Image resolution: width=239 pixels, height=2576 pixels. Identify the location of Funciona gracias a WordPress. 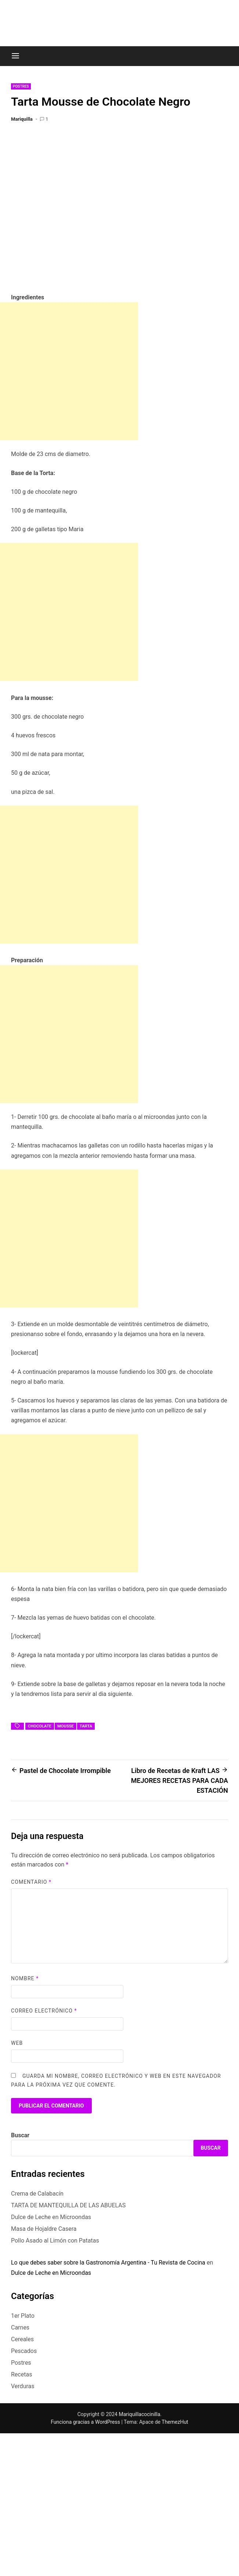
(86, 2422).